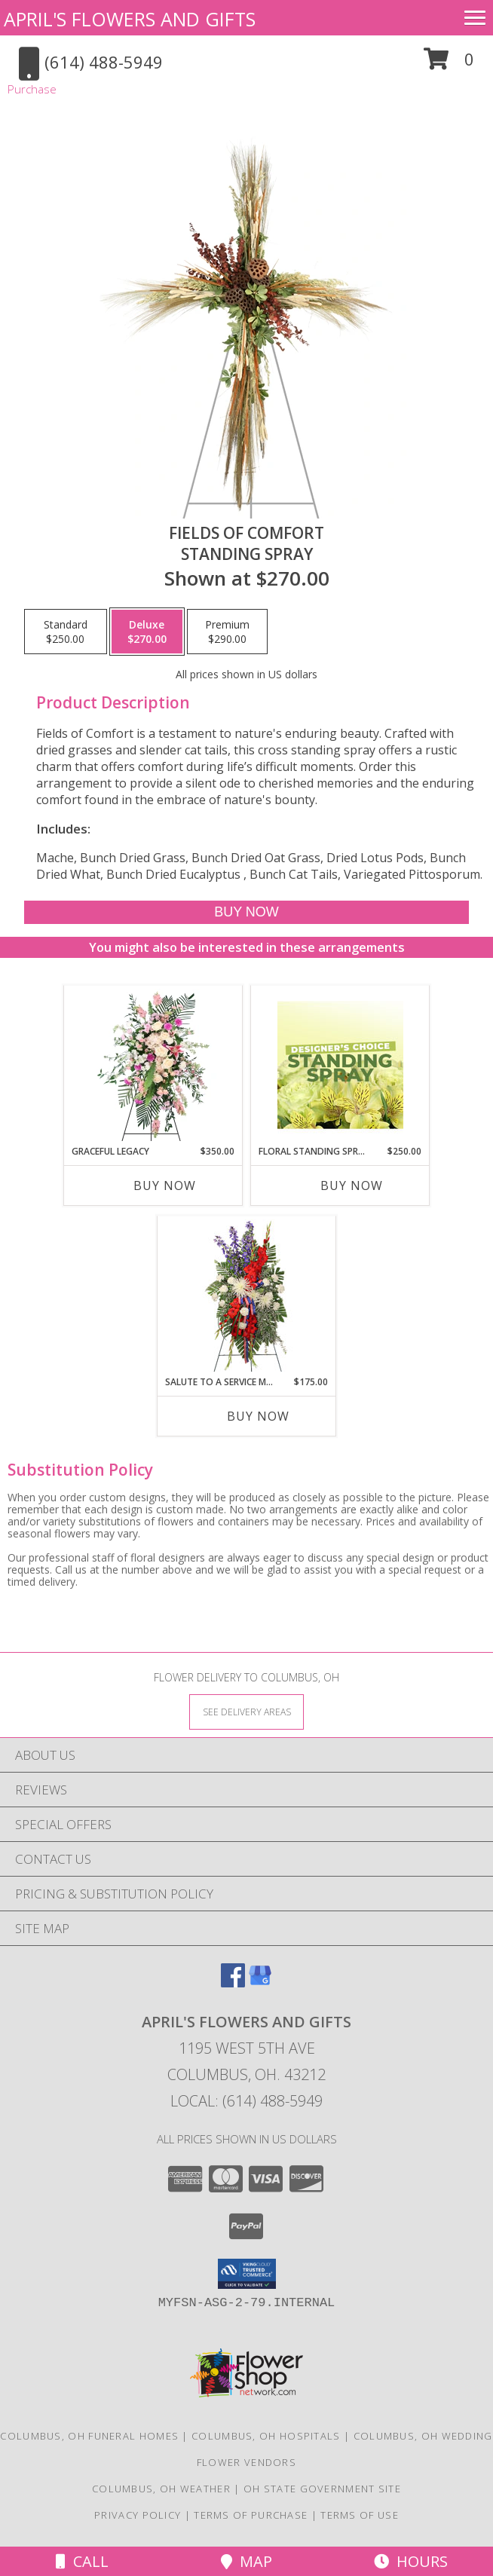 Image resolution: width=493 pixels, height=2576 pixels. Describe the element at coordinates (65, 631) in the screenshot. I see `[Select pricing $250.00 for standard Standing Spray]` at that location.